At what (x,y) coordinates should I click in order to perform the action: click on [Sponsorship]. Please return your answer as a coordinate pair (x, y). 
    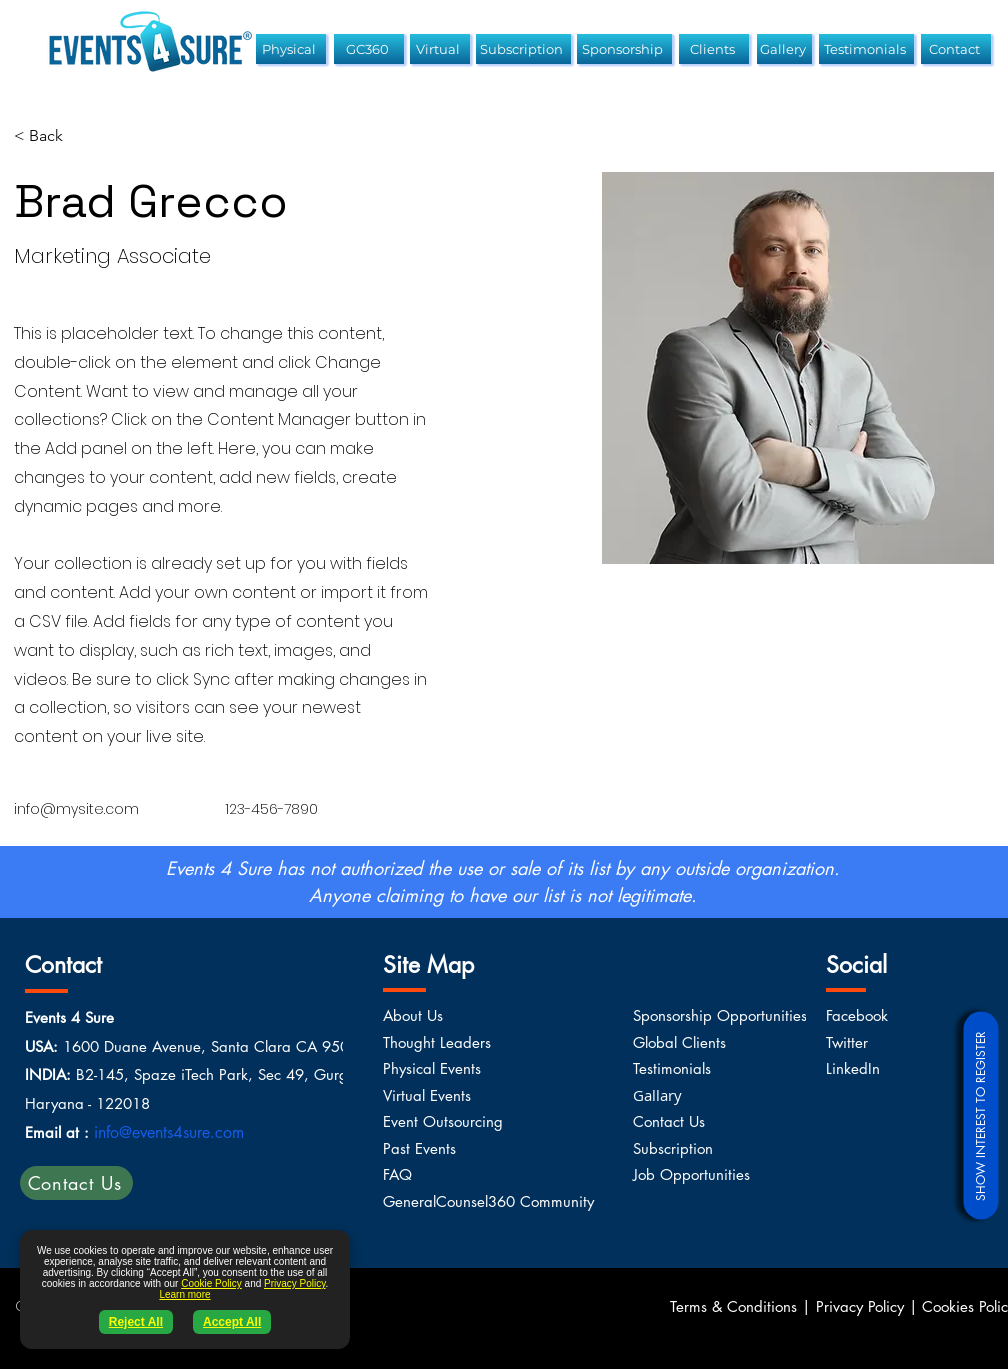
    Looking at the image, I should click on (624, 49).